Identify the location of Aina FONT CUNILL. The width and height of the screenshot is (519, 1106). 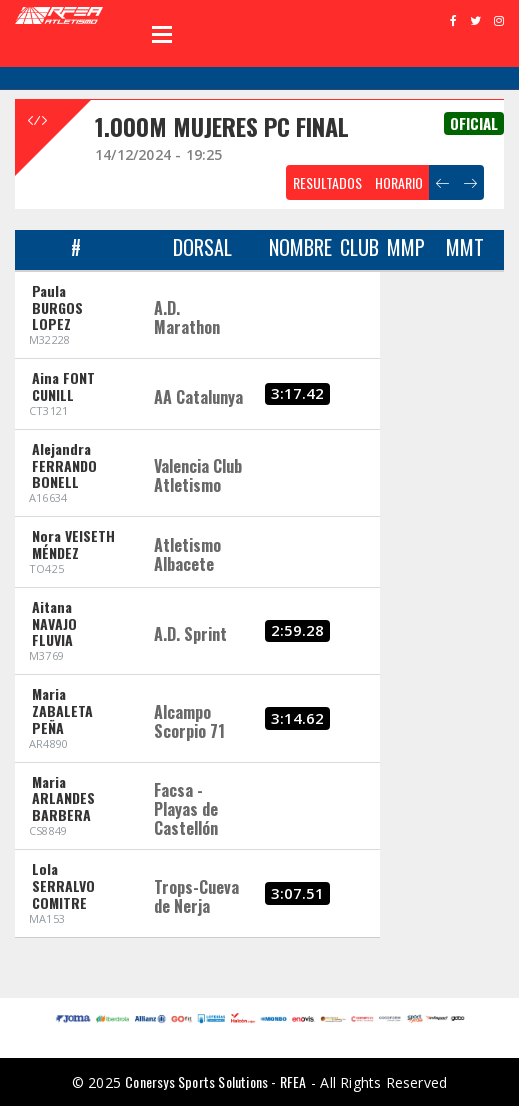
(63, 386).